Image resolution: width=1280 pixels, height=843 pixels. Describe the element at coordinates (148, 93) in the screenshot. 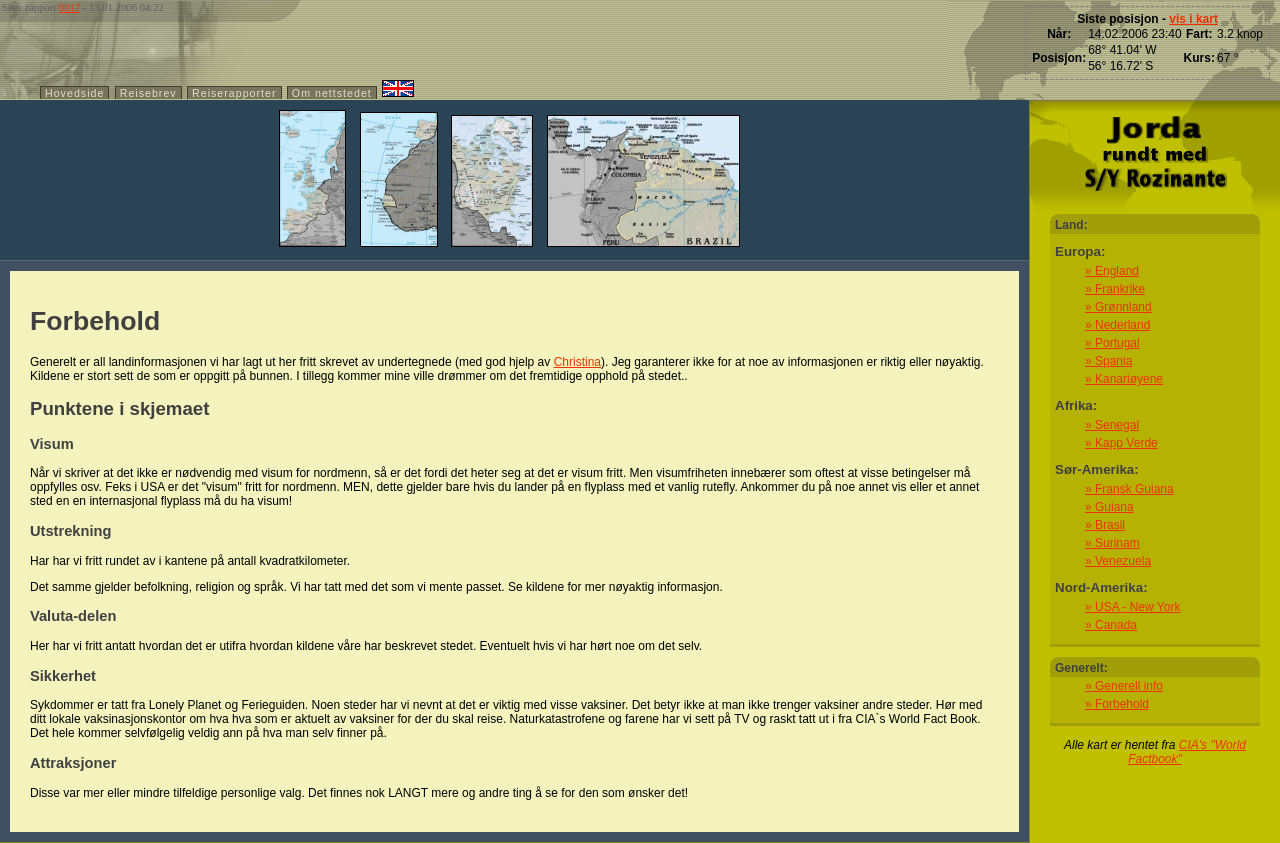

I see `Reisebrev` at that location.